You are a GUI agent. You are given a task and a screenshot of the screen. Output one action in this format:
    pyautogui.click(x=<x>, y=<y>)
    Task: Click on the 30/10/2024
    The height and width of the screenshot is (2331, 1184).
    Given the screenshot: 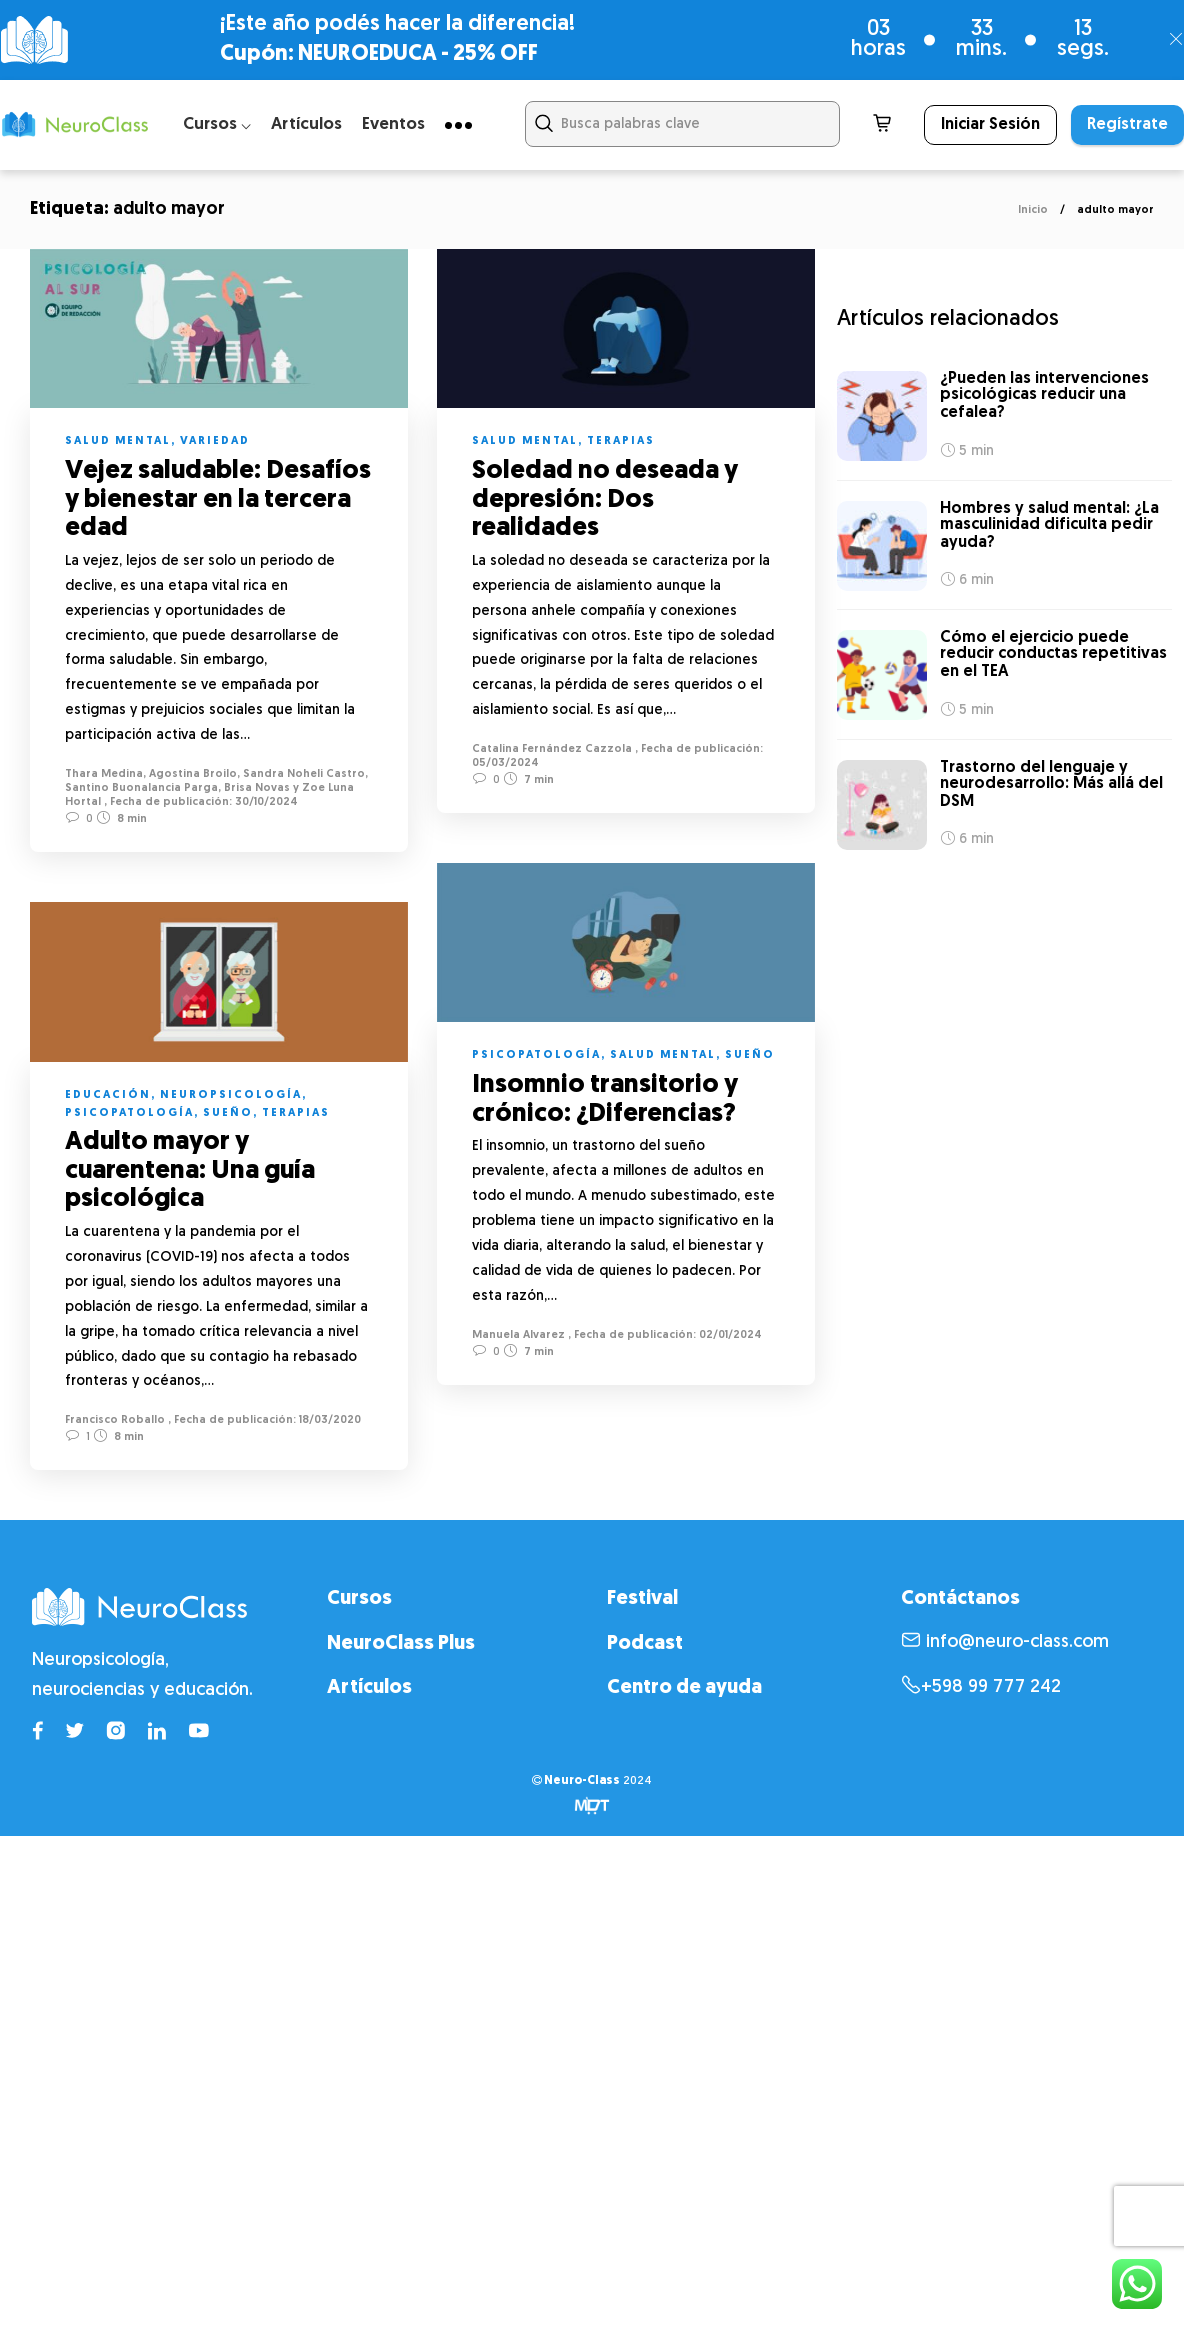 What is the action you would take?
    pyautogui.click(x=265, y=802)
    